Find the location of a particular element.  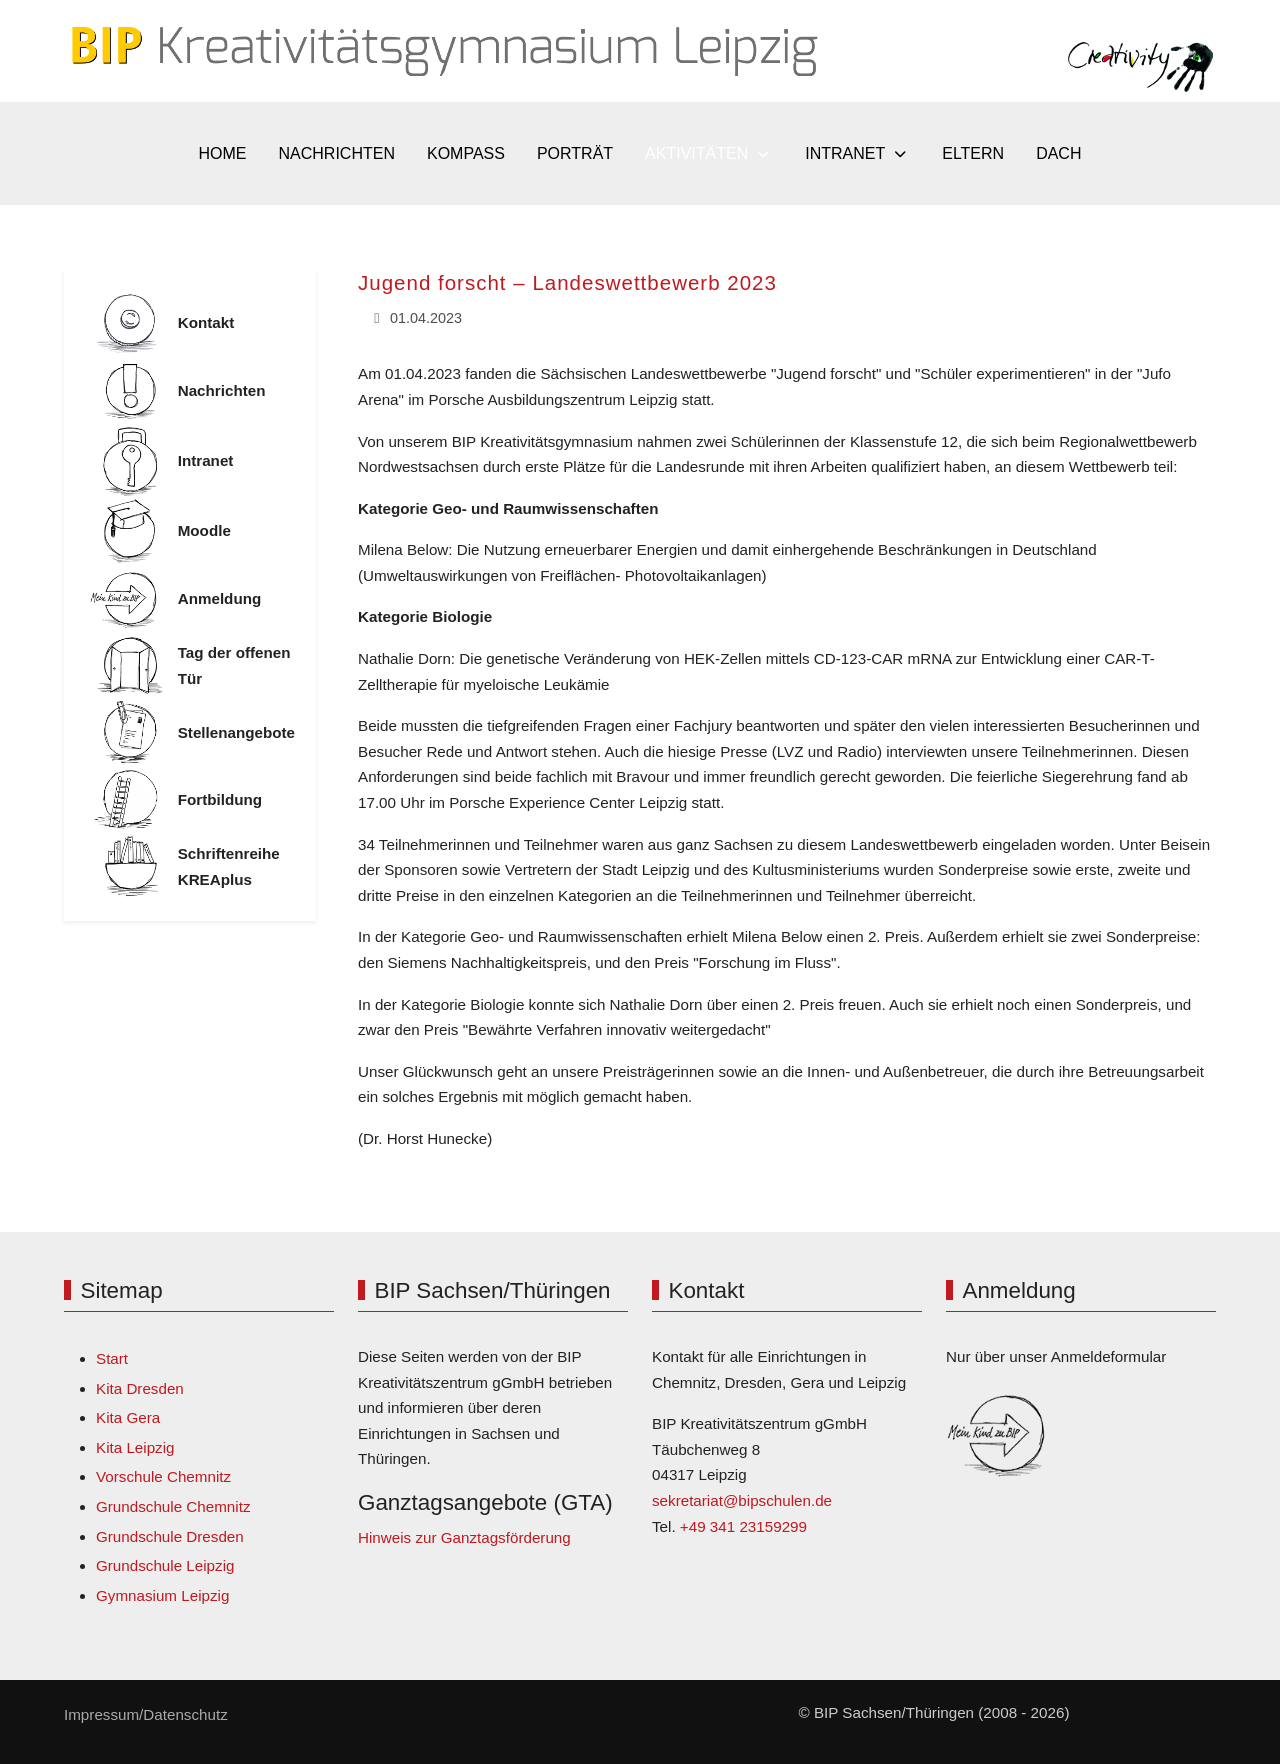

Kita Leipzig is located at coordinates (135, 1447).